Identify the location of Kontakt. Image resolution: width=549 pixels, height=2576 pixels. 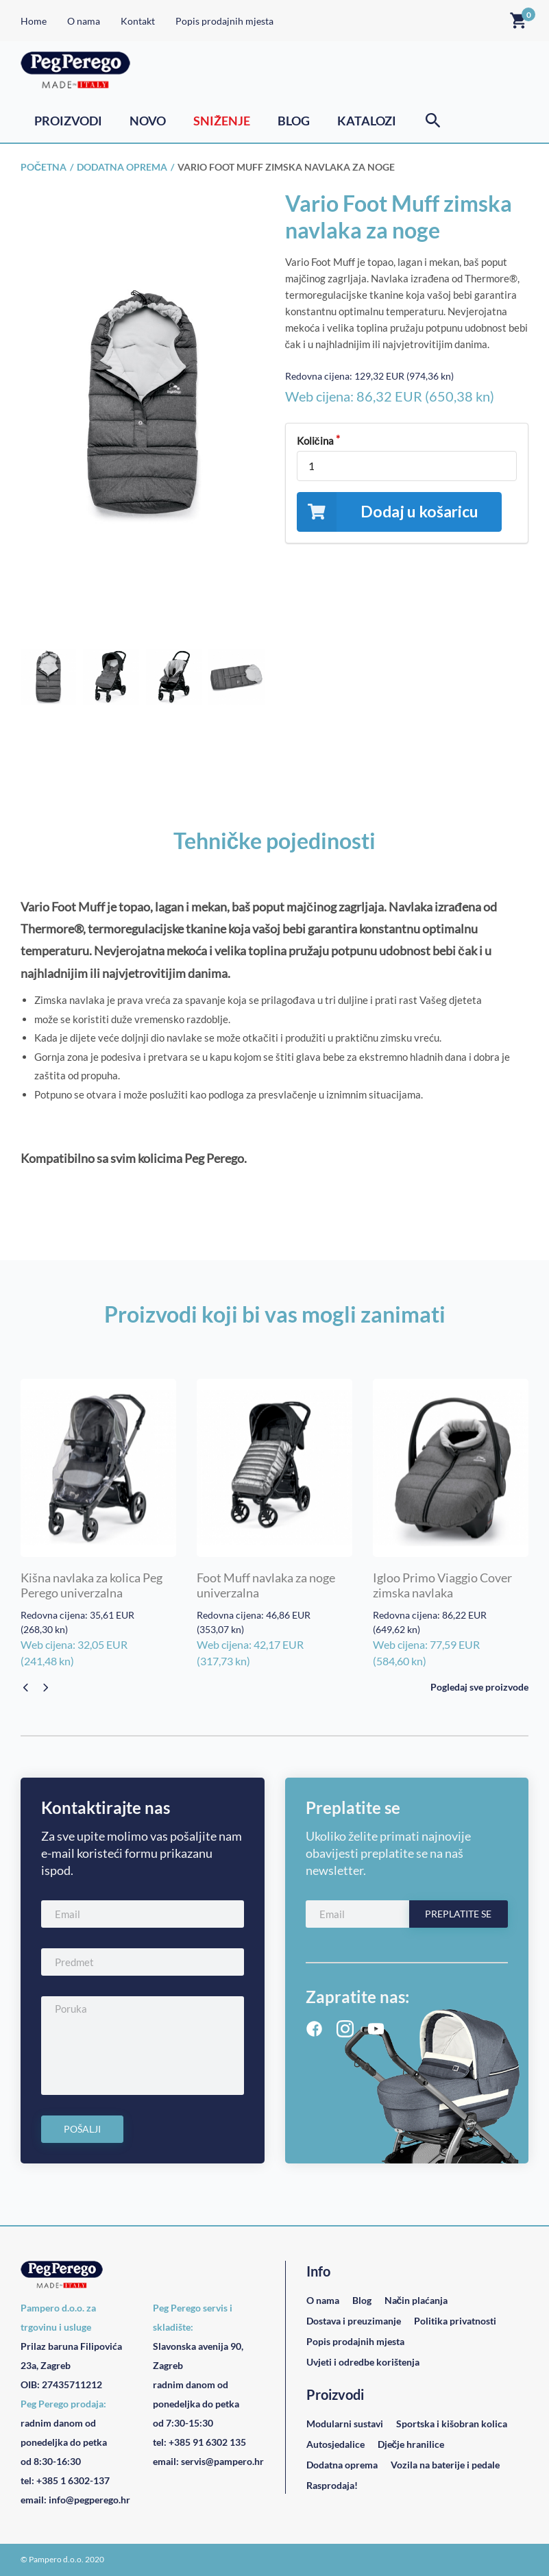
(138, 21).